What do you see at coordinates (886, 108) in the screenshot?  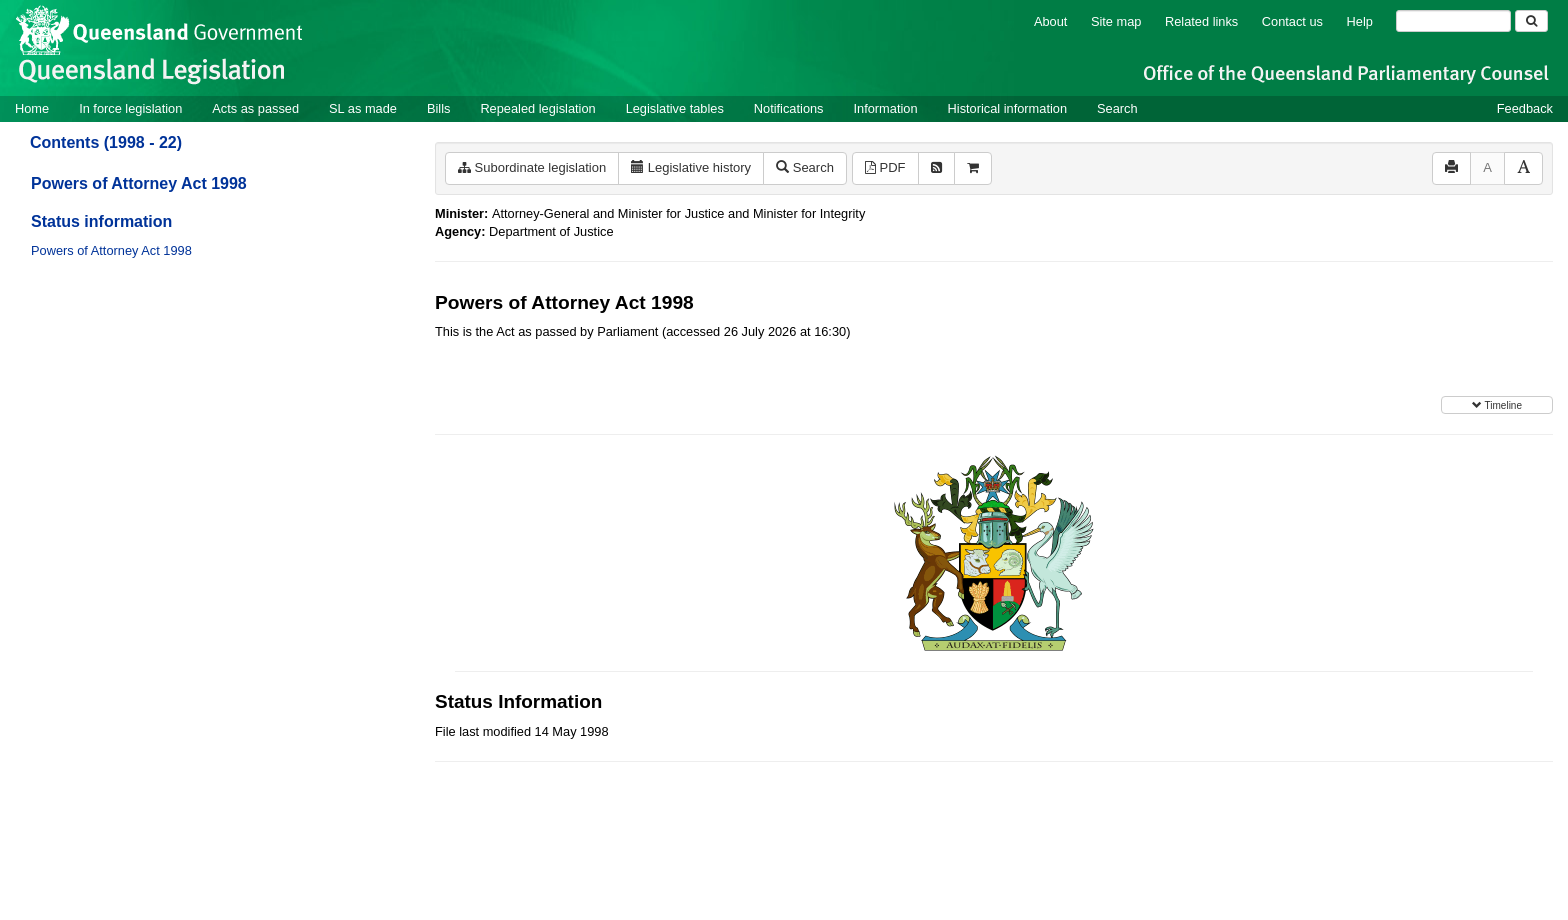 I see `Information` at bounding box center [886, 108].